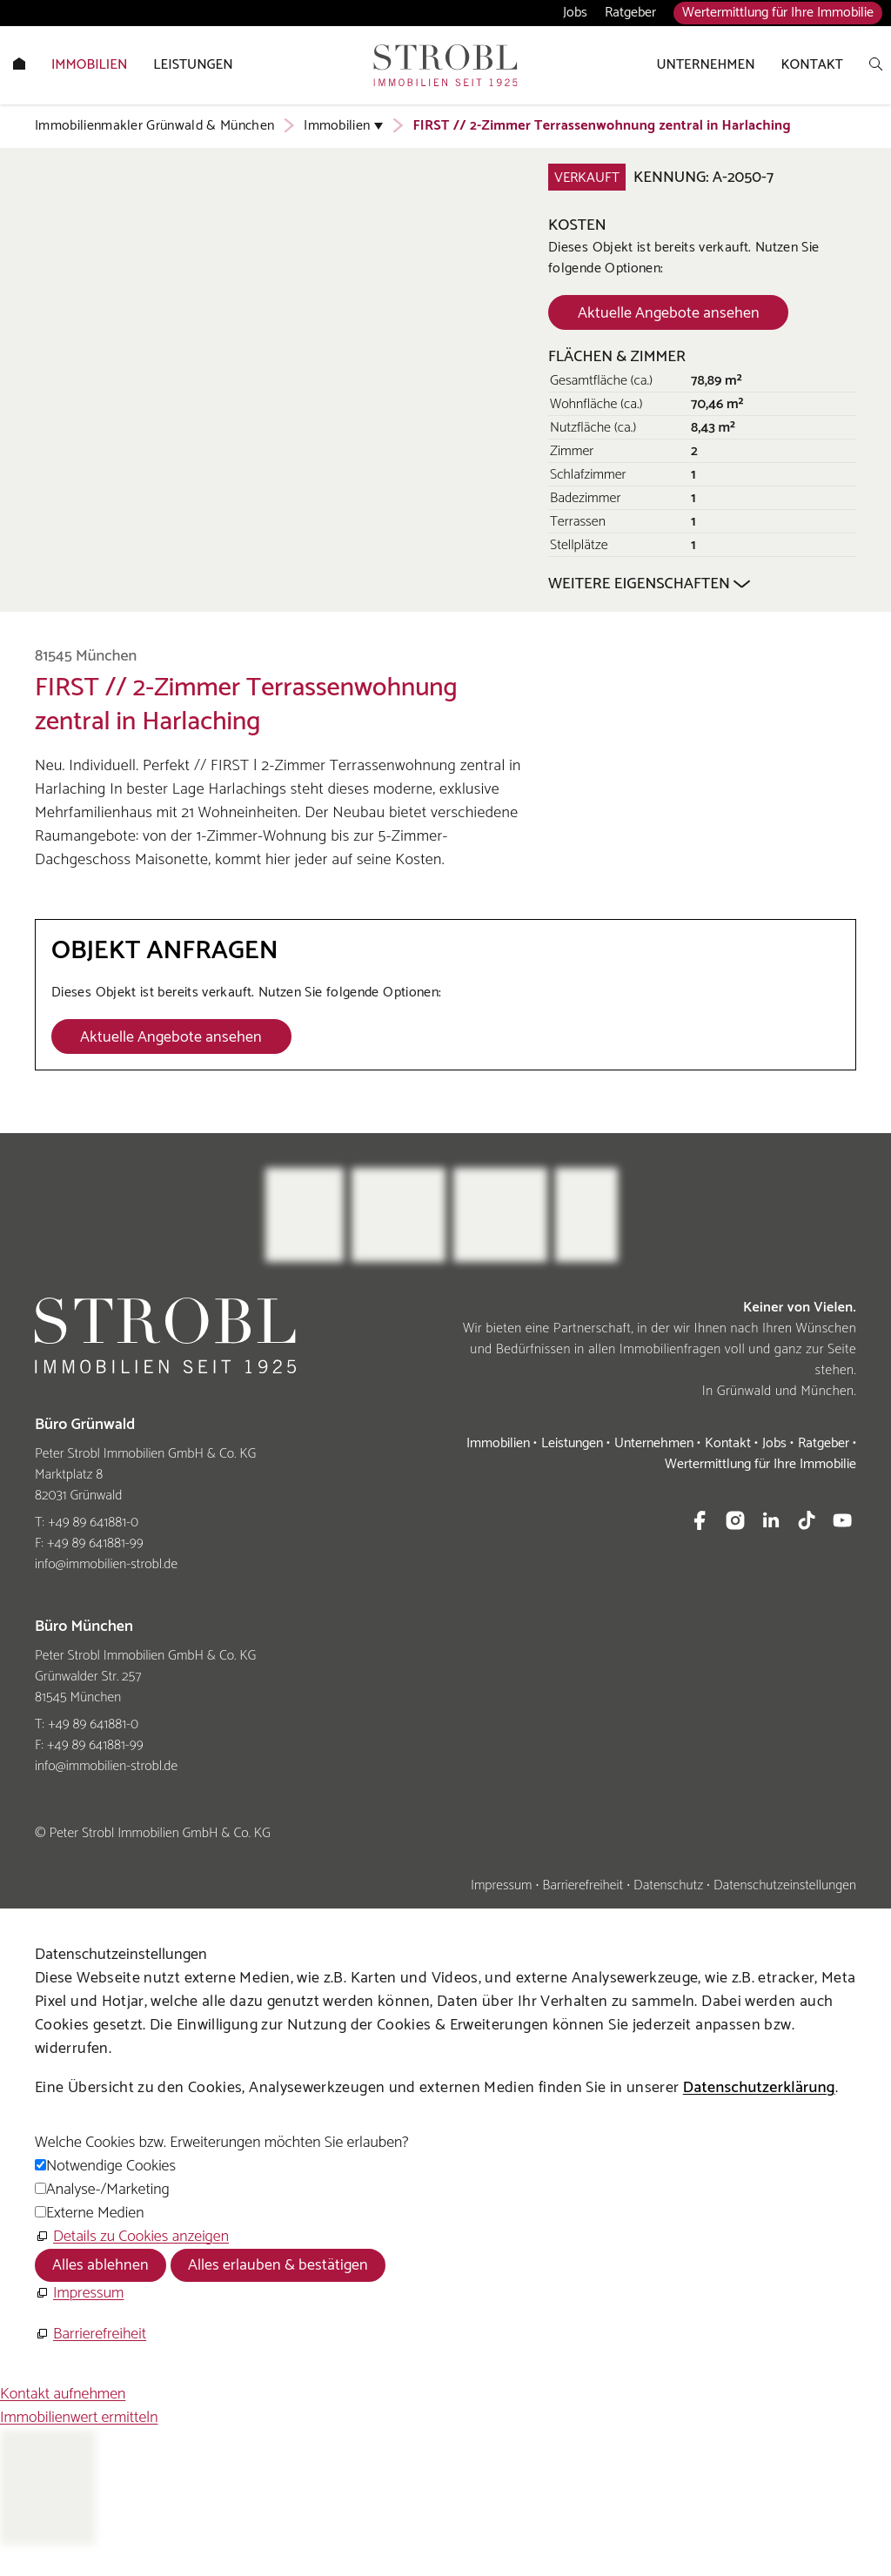 The image size is (891, 2576). I want to click on Immobilien, so click(498, 1443).